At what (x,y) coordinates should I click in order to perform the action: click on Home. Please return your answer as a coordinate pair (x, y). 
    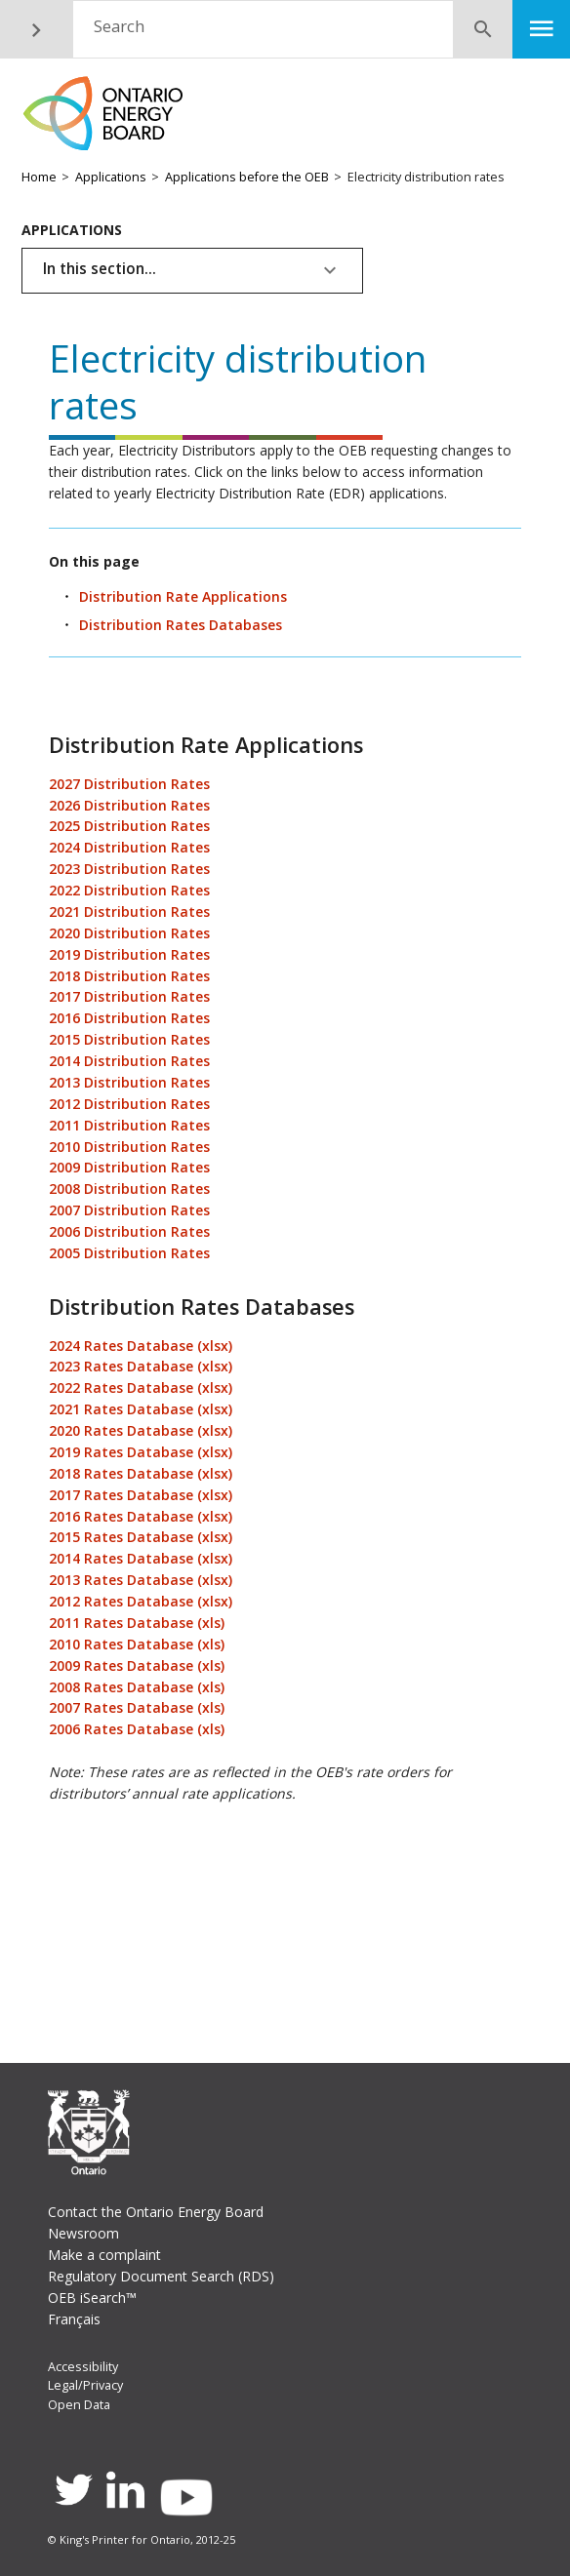
    Looking at the image, I should click on (39, 177).